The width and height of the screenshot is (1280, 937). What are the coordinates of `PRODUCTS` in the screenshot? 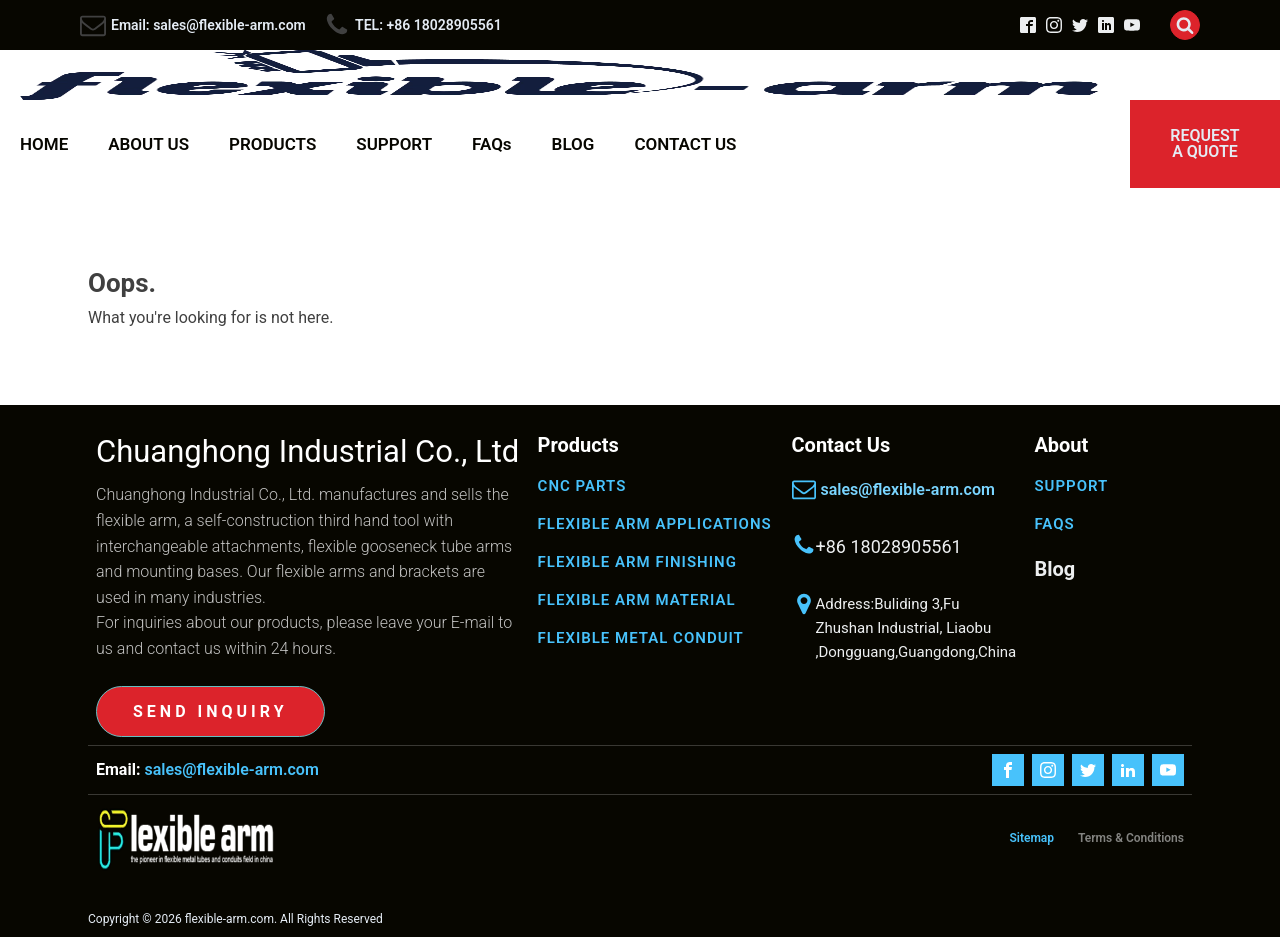 It's located at (272, 144).